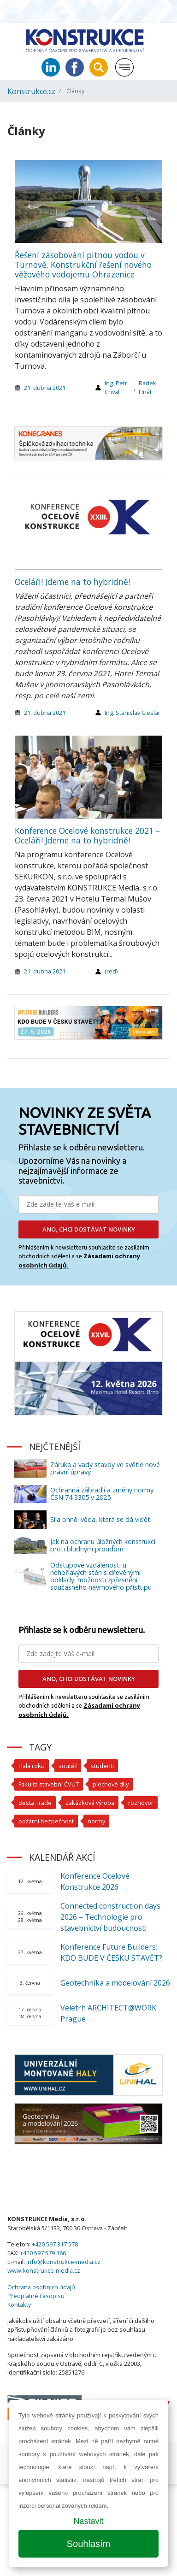 The image size is (177, 2576). I want to click on Kontakty, so click(19, 2304).